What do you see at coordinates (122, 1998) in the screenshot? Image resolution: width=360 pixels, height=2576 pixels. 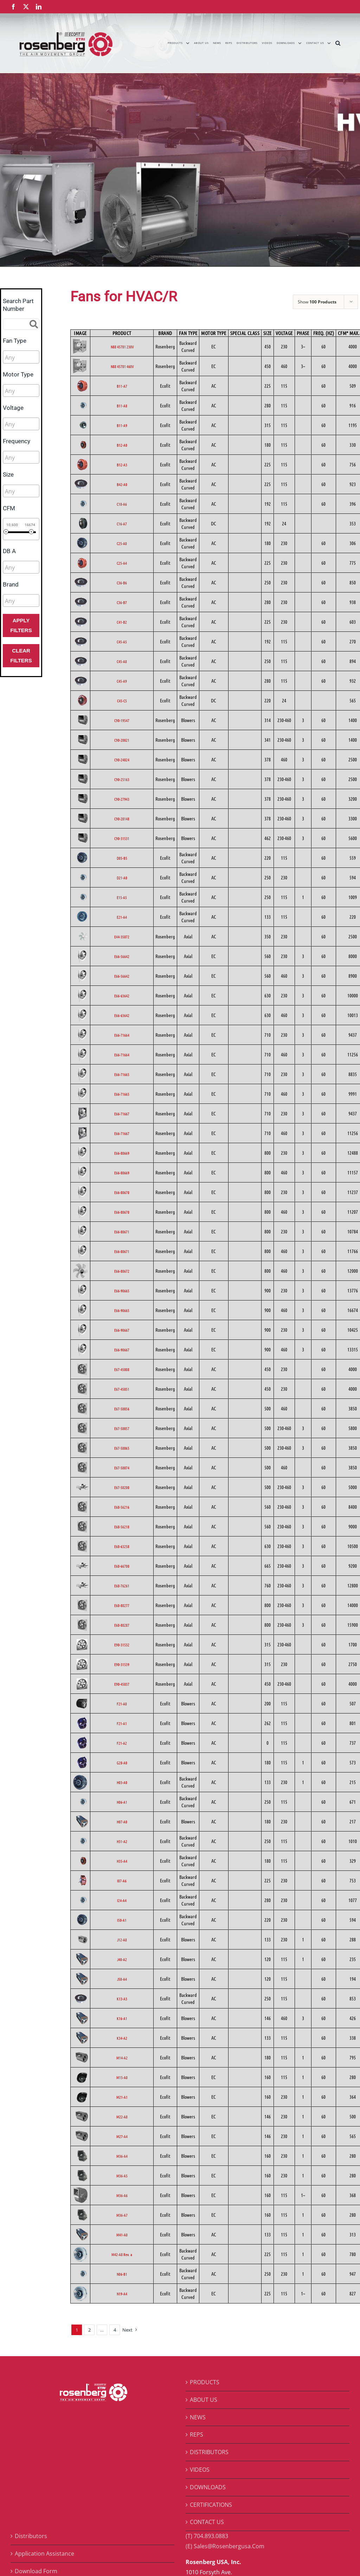 I see `K13-A3` at bounding box center [122, 1998].